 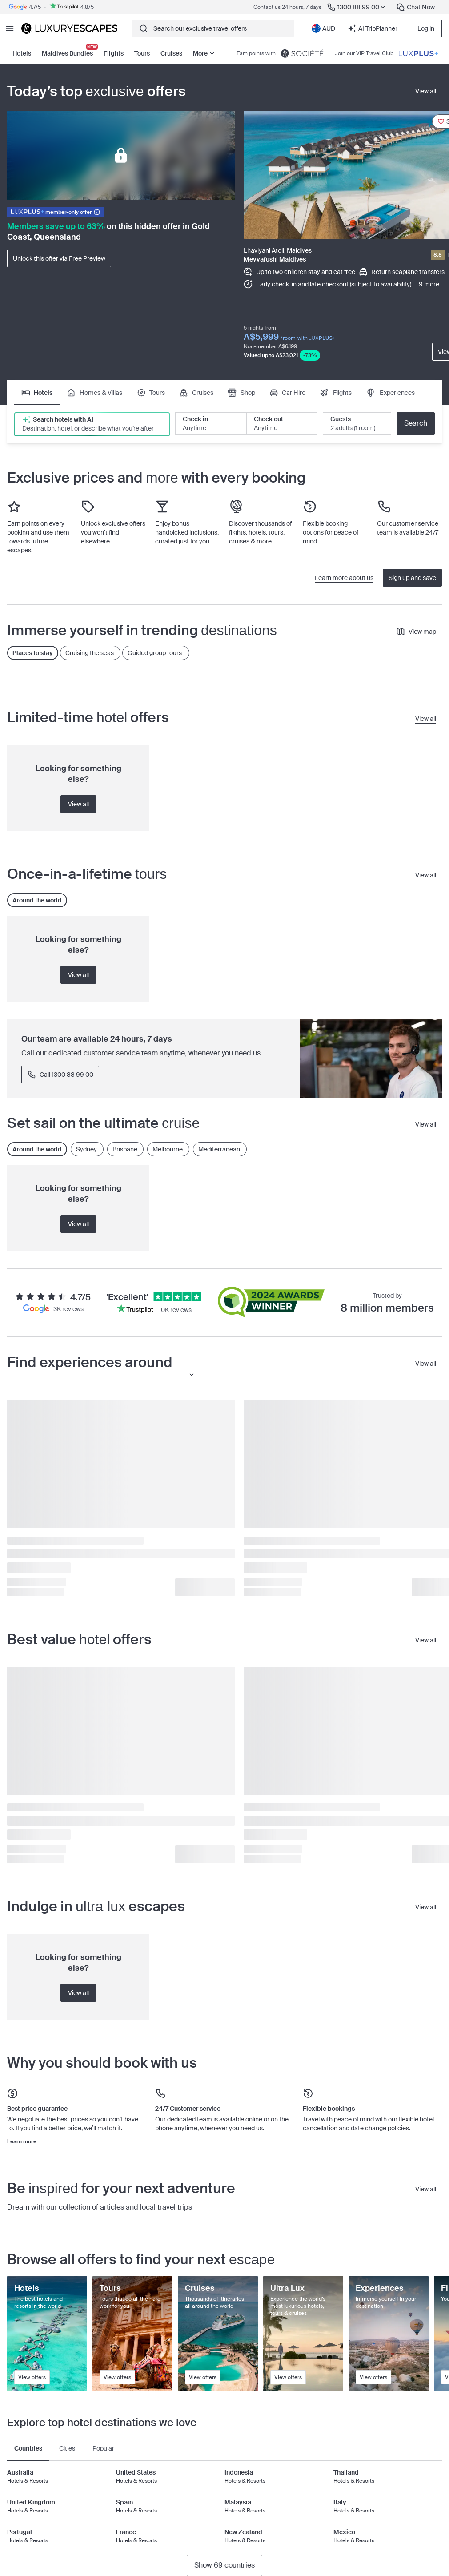 What do you see at coordinates (78, 804) in the screenshot?
I see `View all` at bounding box center [78, 804].